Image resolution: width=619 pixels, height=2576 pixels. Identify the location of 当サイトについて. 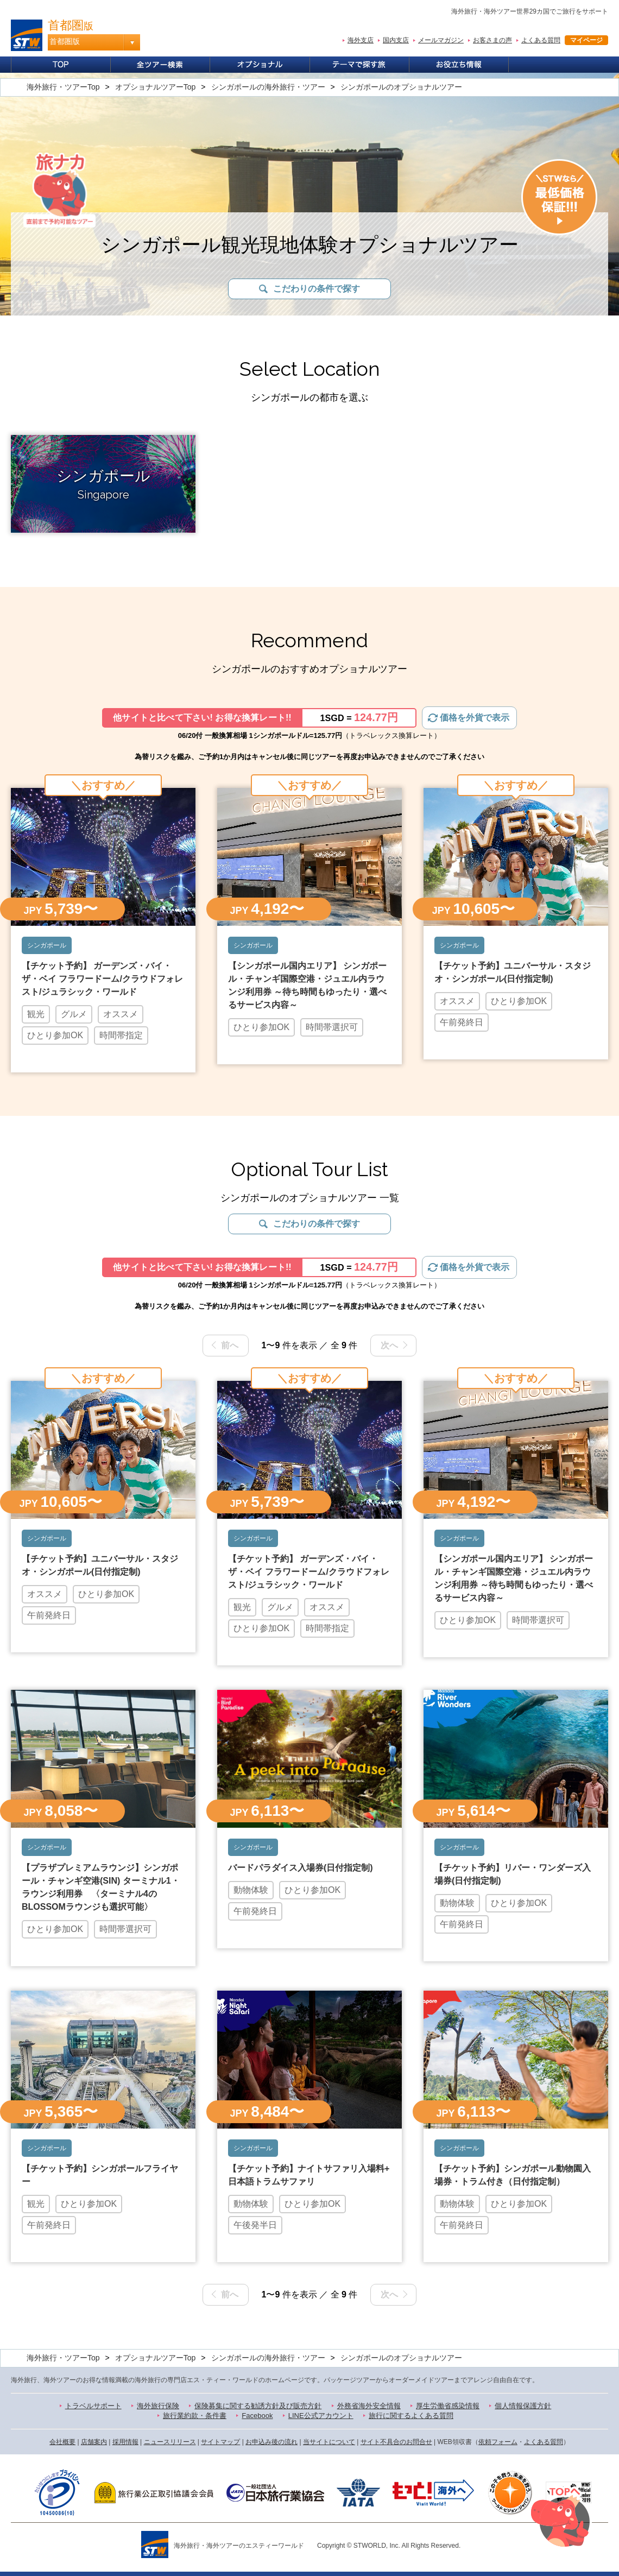
(329, 2442).